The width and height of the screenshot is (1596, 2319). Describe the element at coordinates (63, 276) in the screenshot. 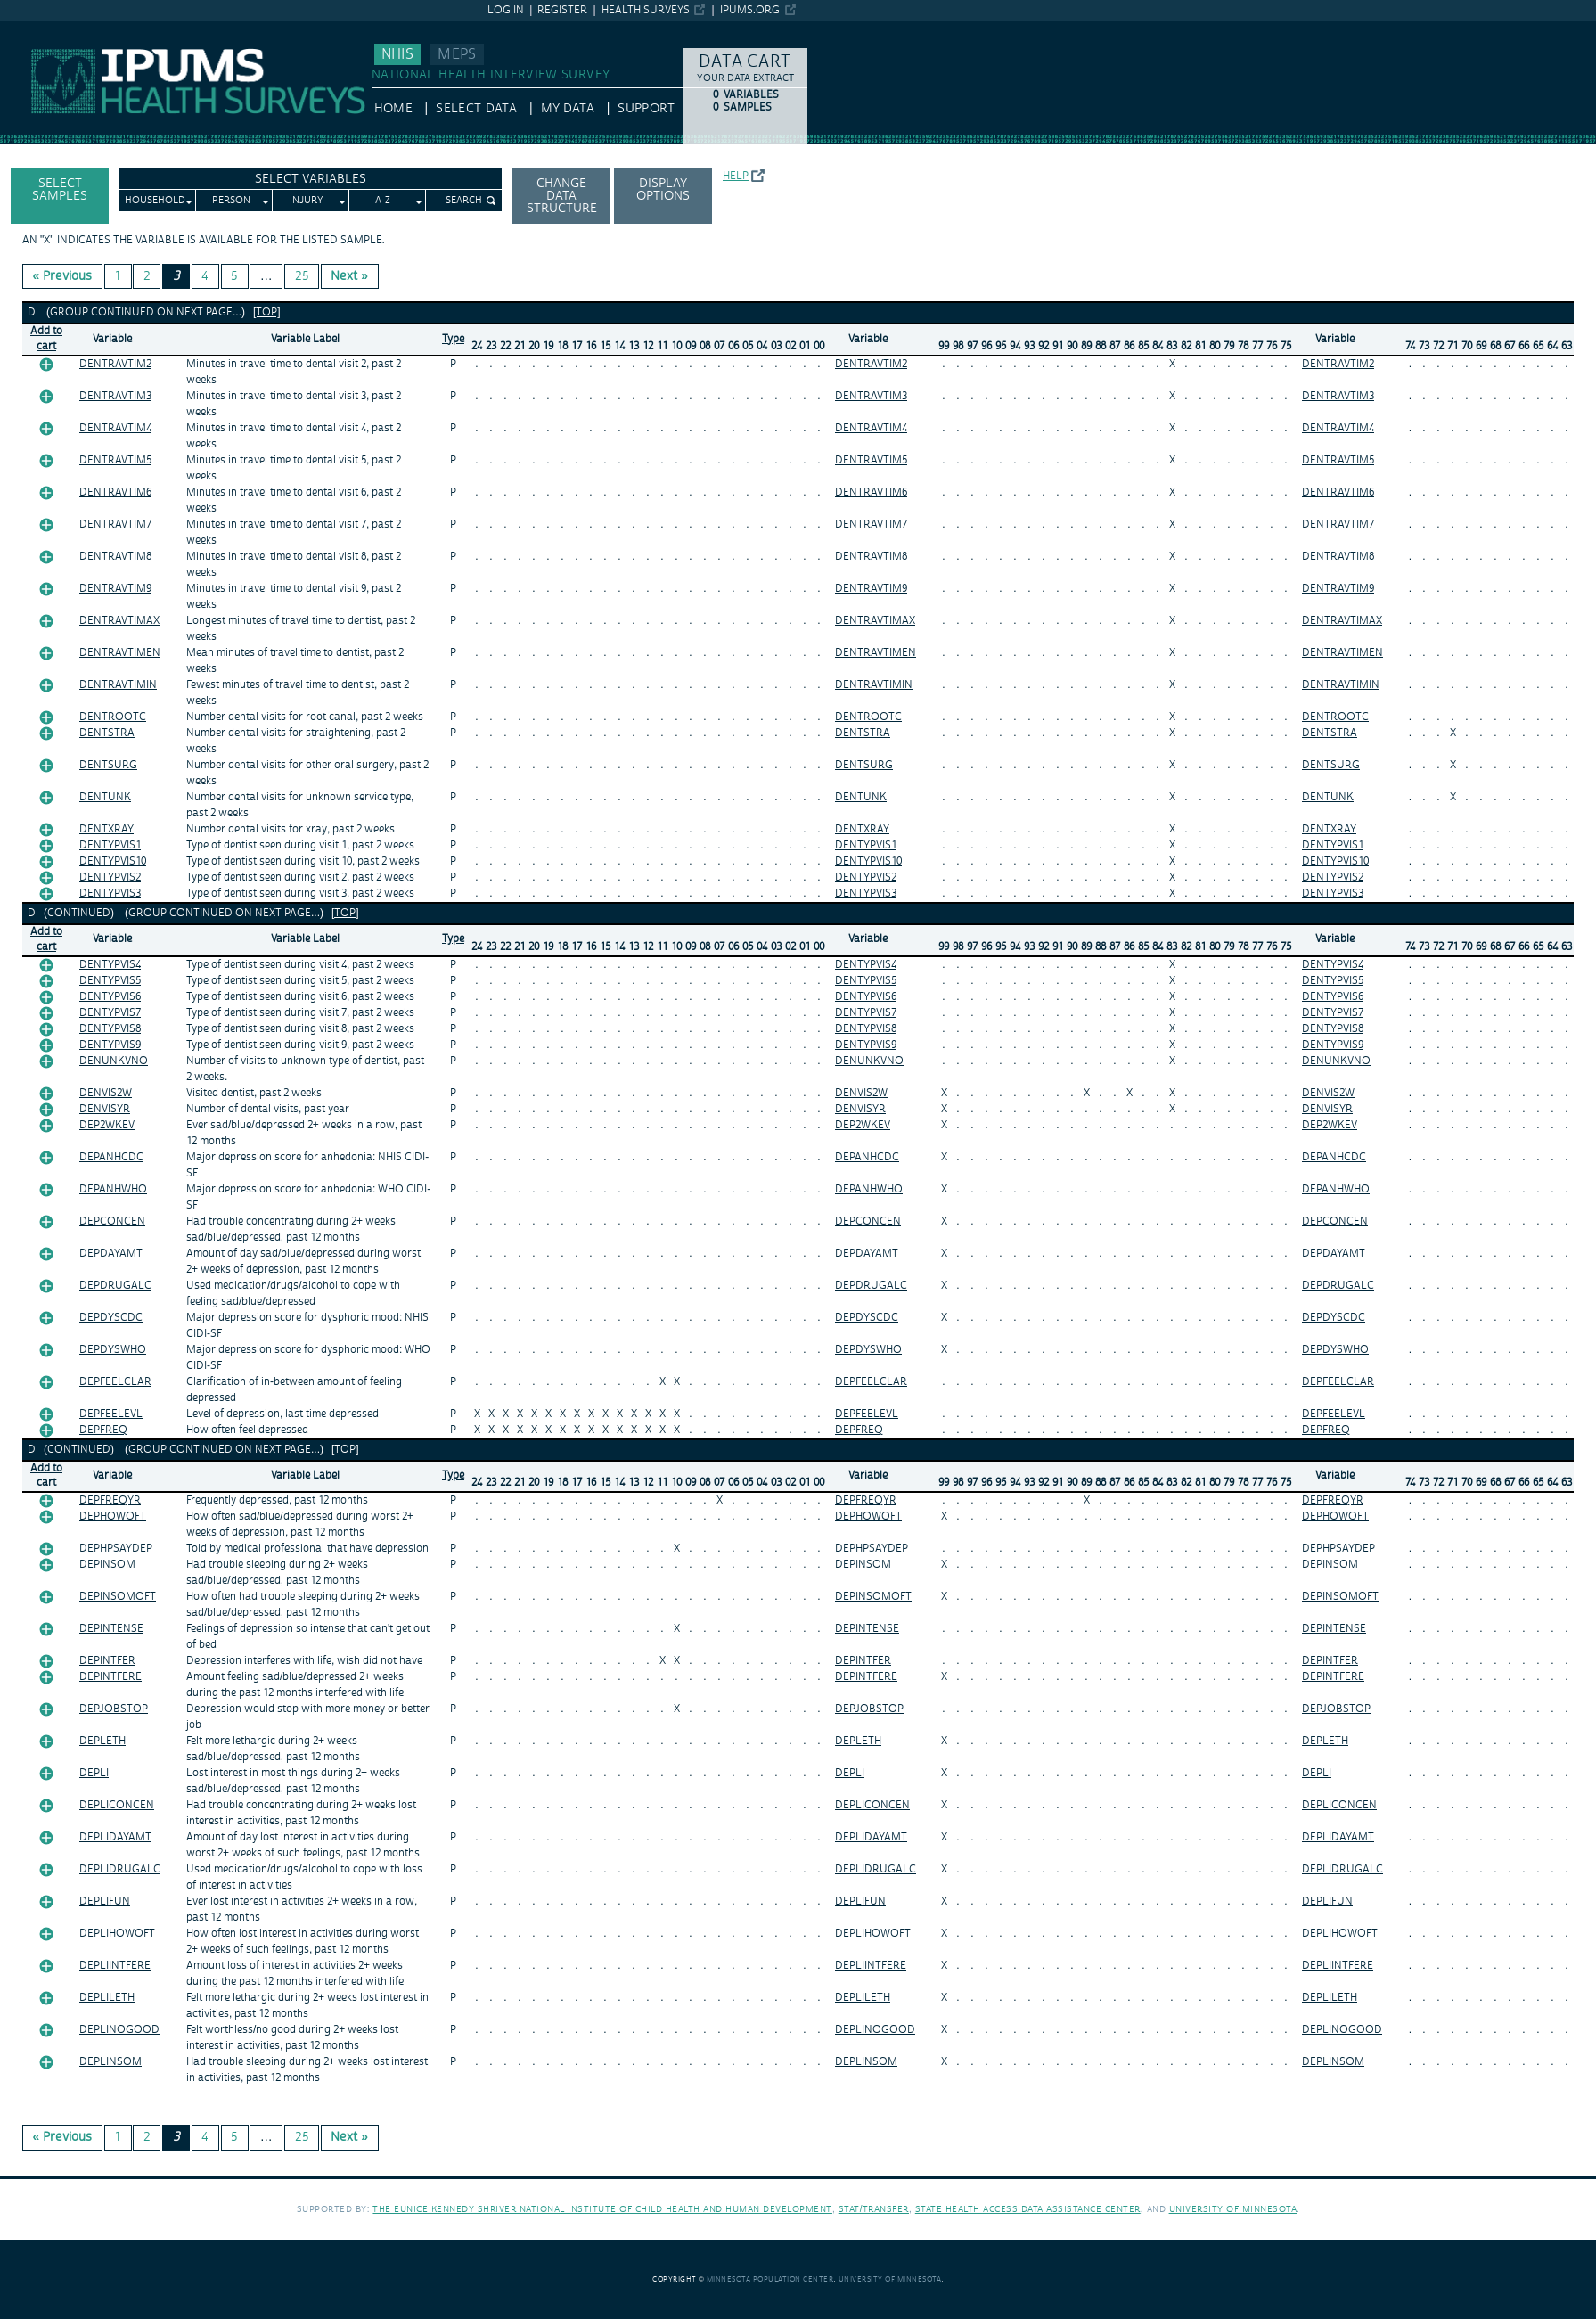

I see `« Previous [Previous page]` at that location.